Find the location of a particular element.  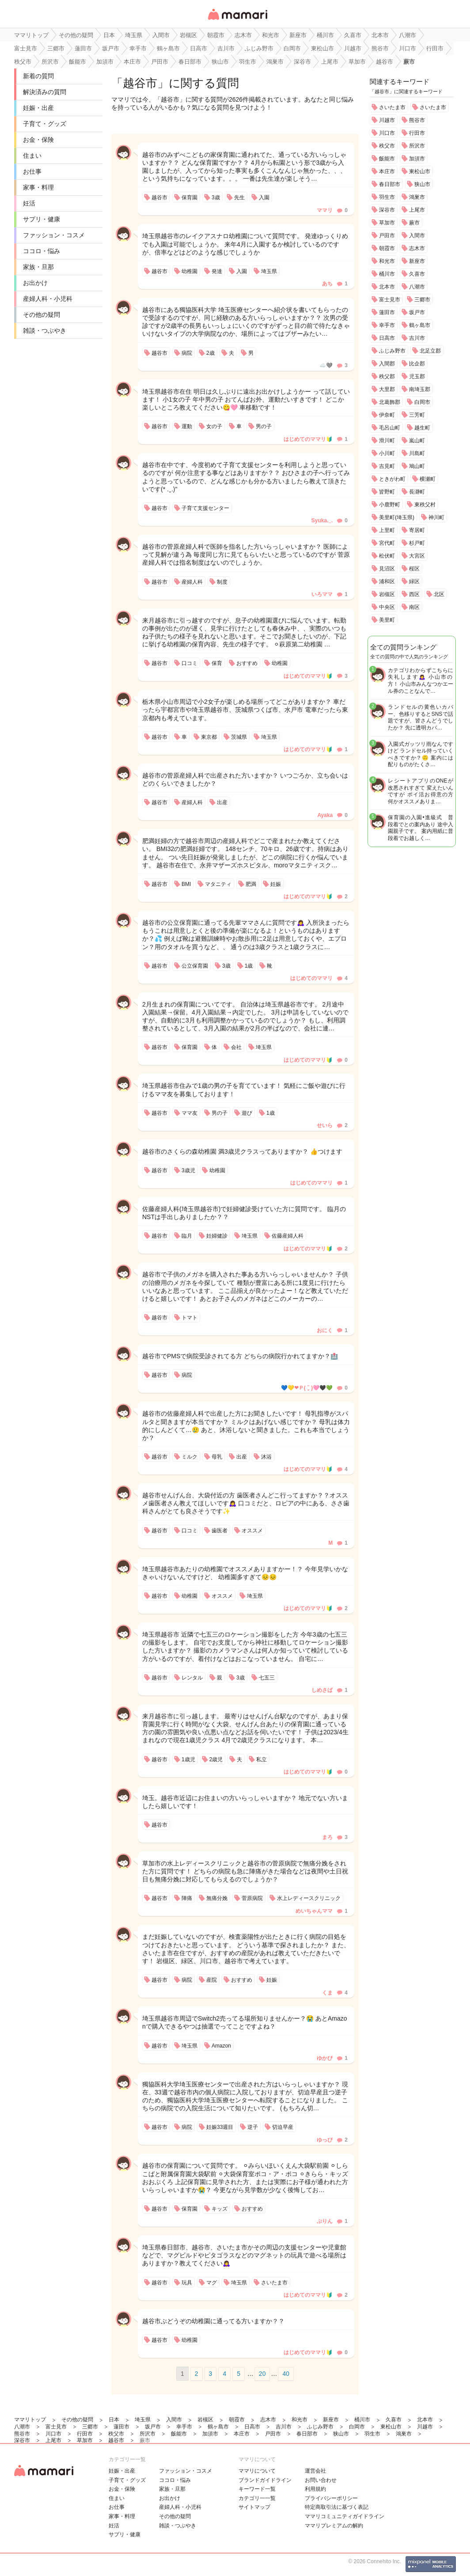

北本市 is located at coordinates (387, 287).